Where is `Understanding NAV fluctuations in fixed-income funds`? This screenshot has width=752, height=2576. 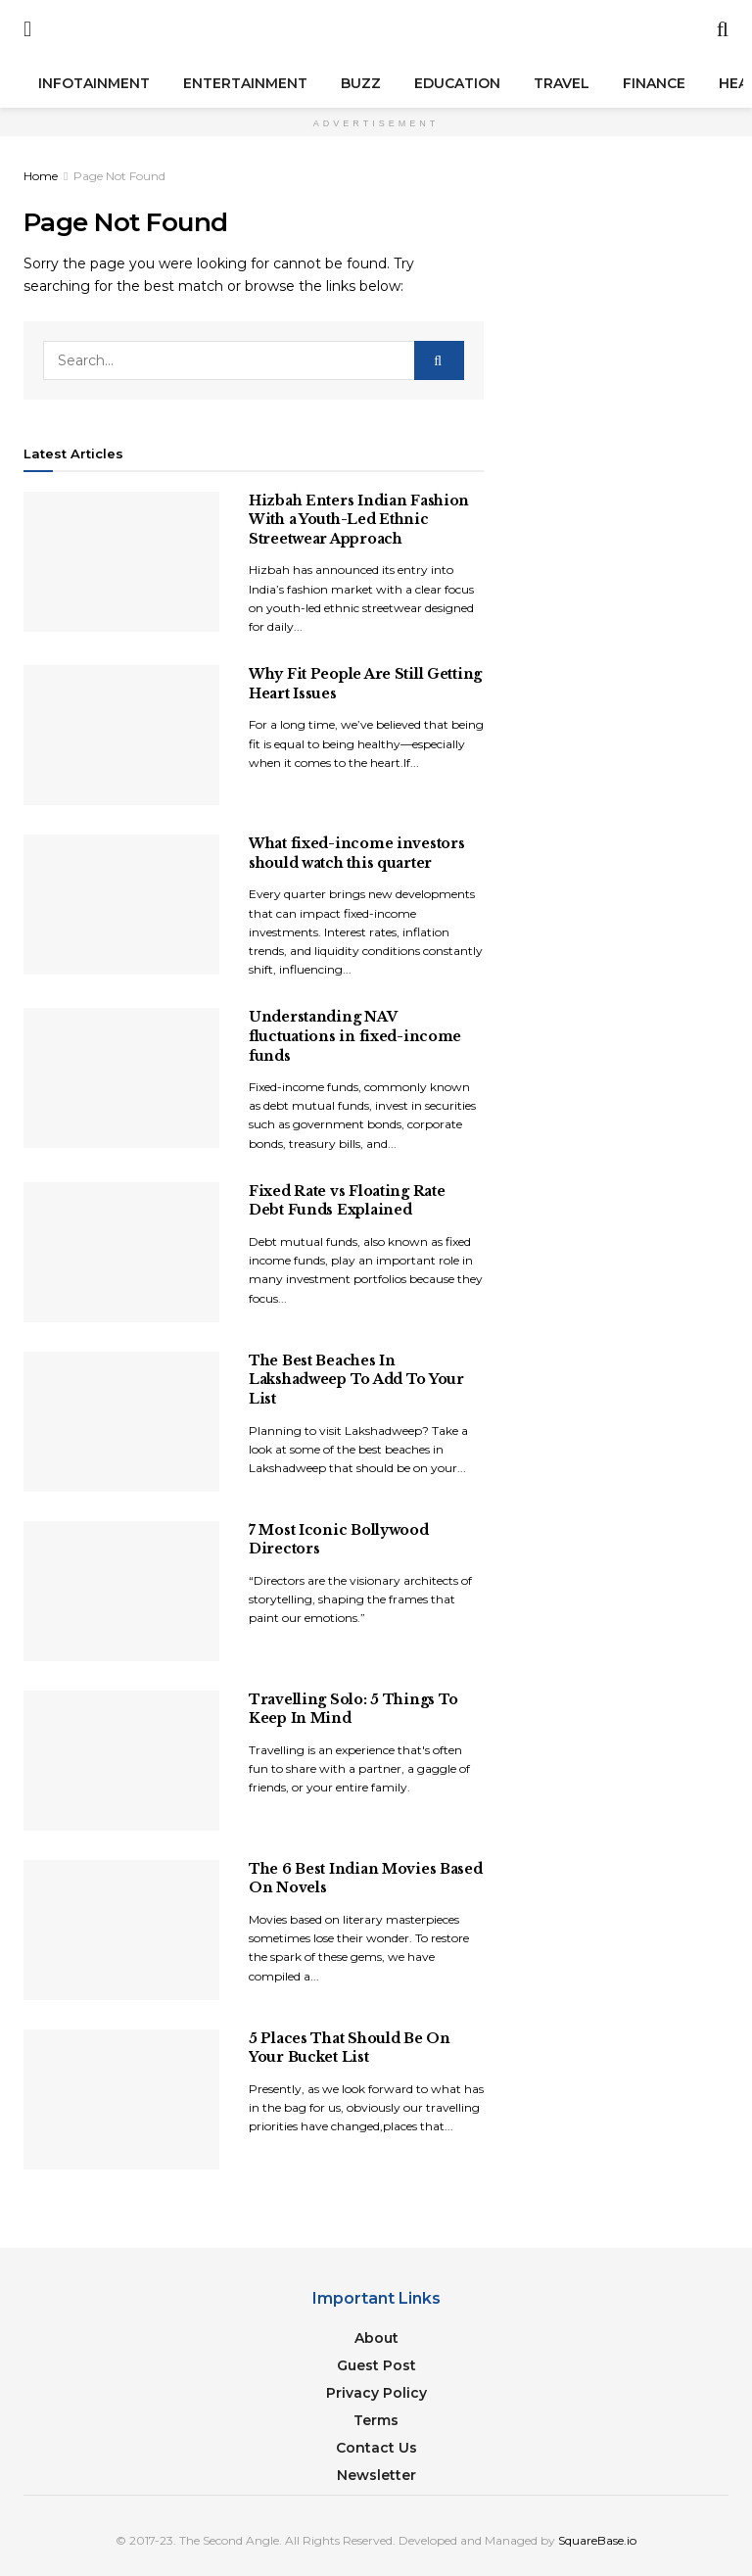
Understanding NAV fluctuations in fixed-income funds is located at coordinates (355, 1036).